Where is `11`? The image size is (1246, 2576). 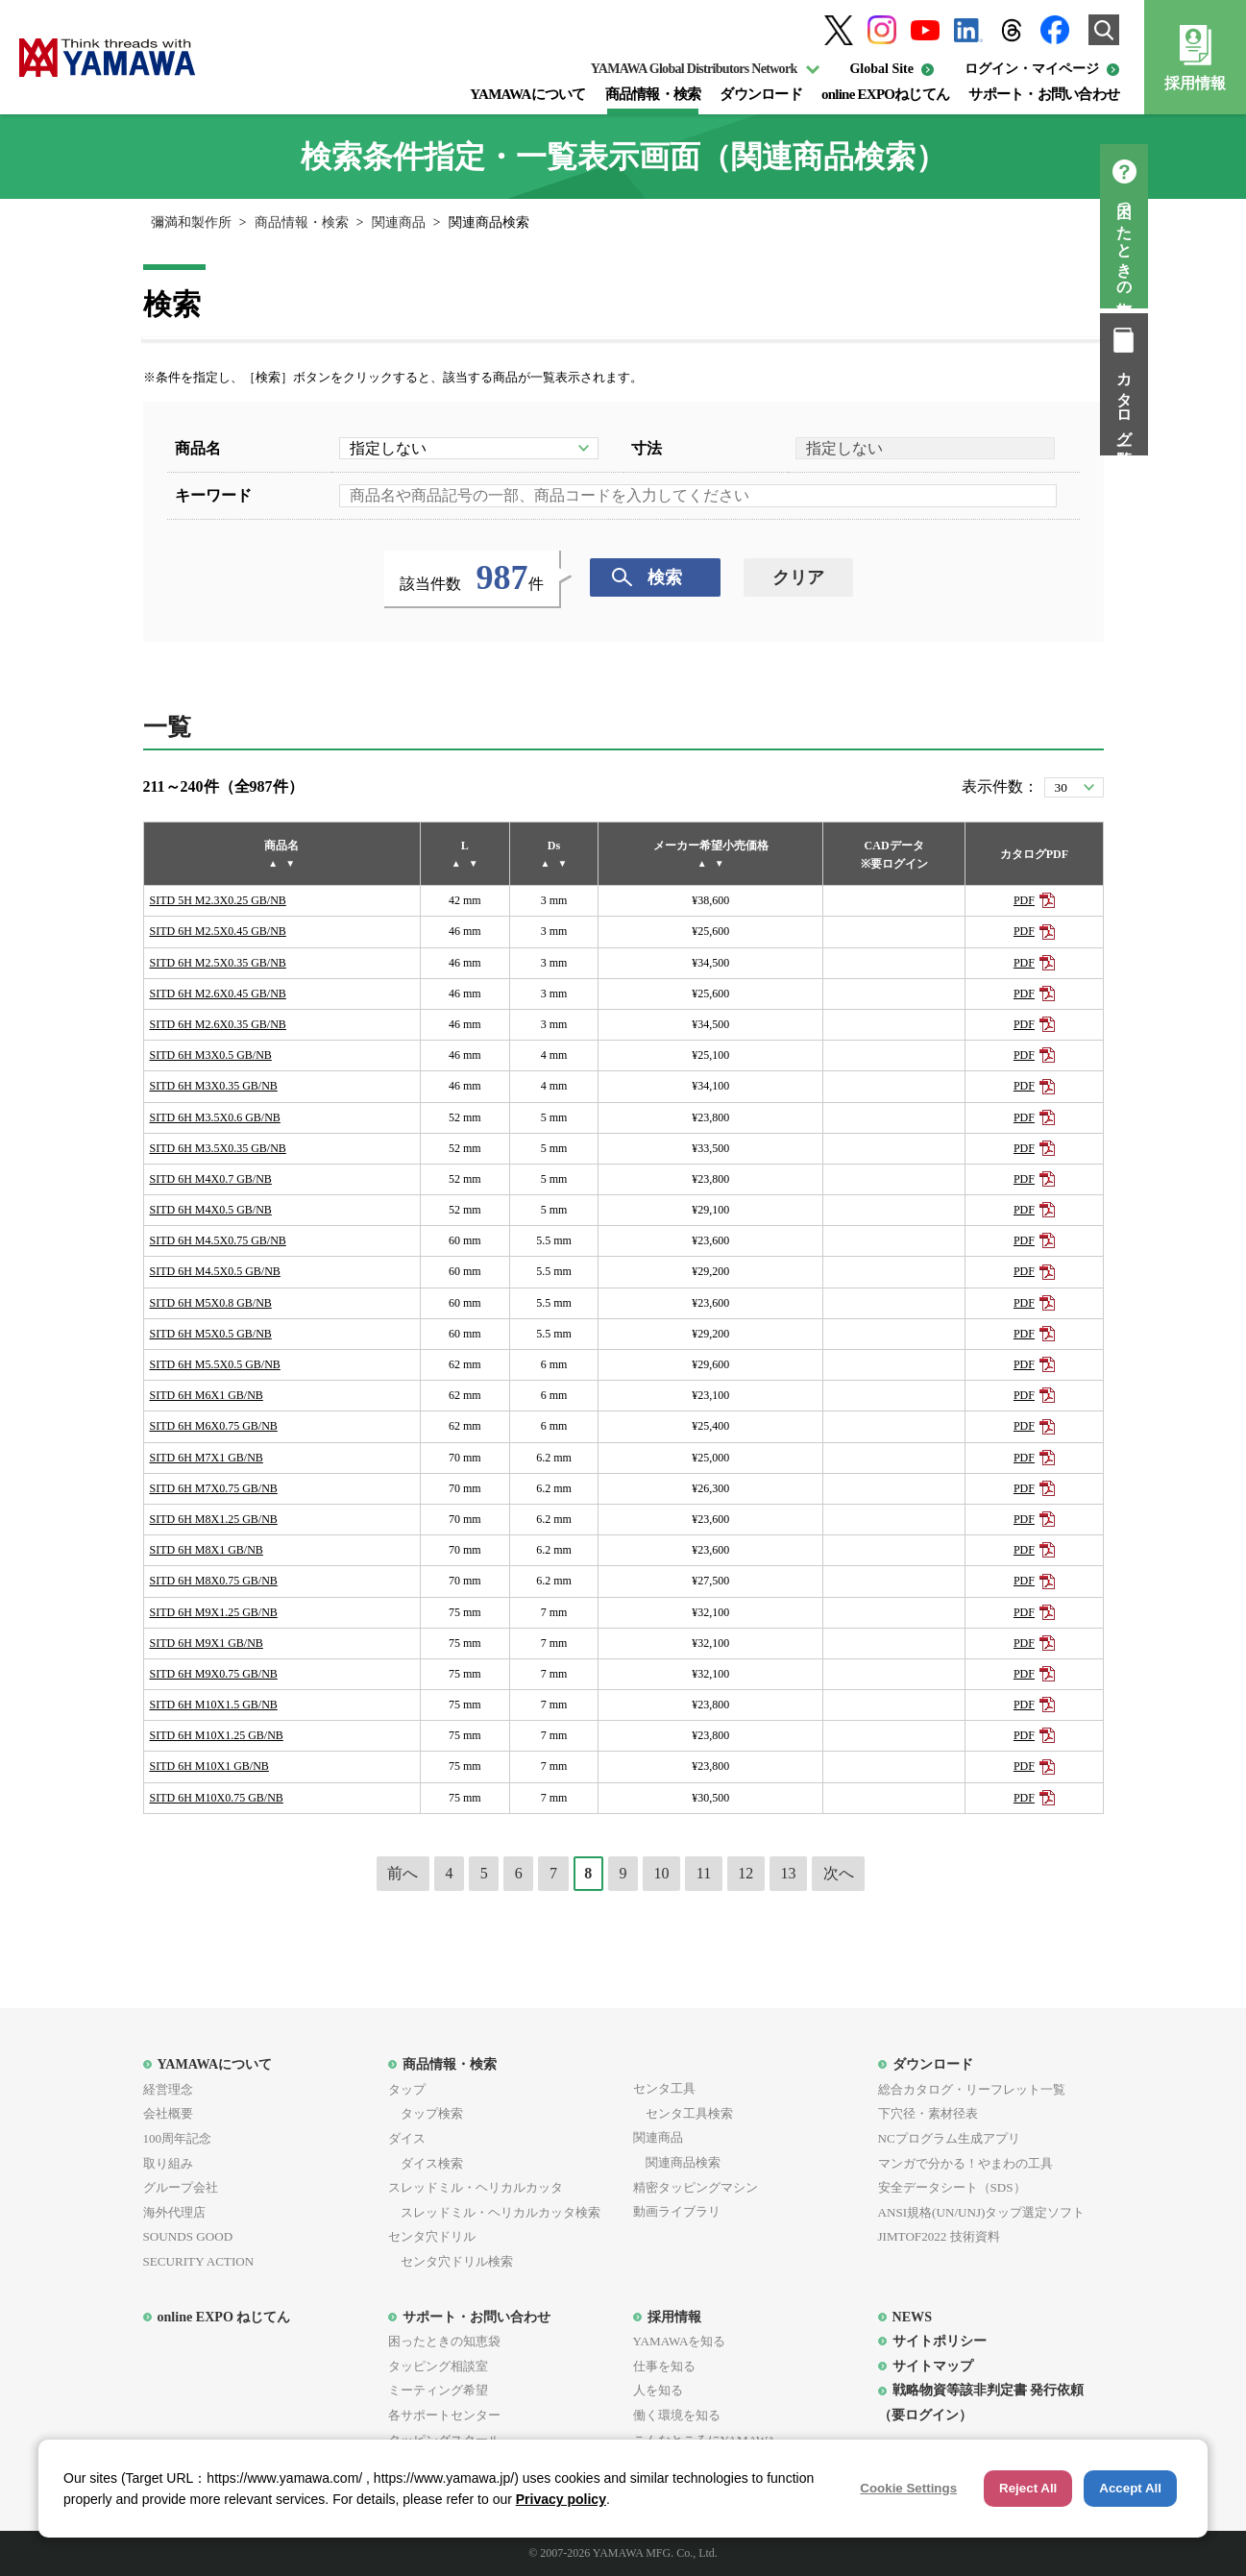 11 is located at coordinates (703, 1873).